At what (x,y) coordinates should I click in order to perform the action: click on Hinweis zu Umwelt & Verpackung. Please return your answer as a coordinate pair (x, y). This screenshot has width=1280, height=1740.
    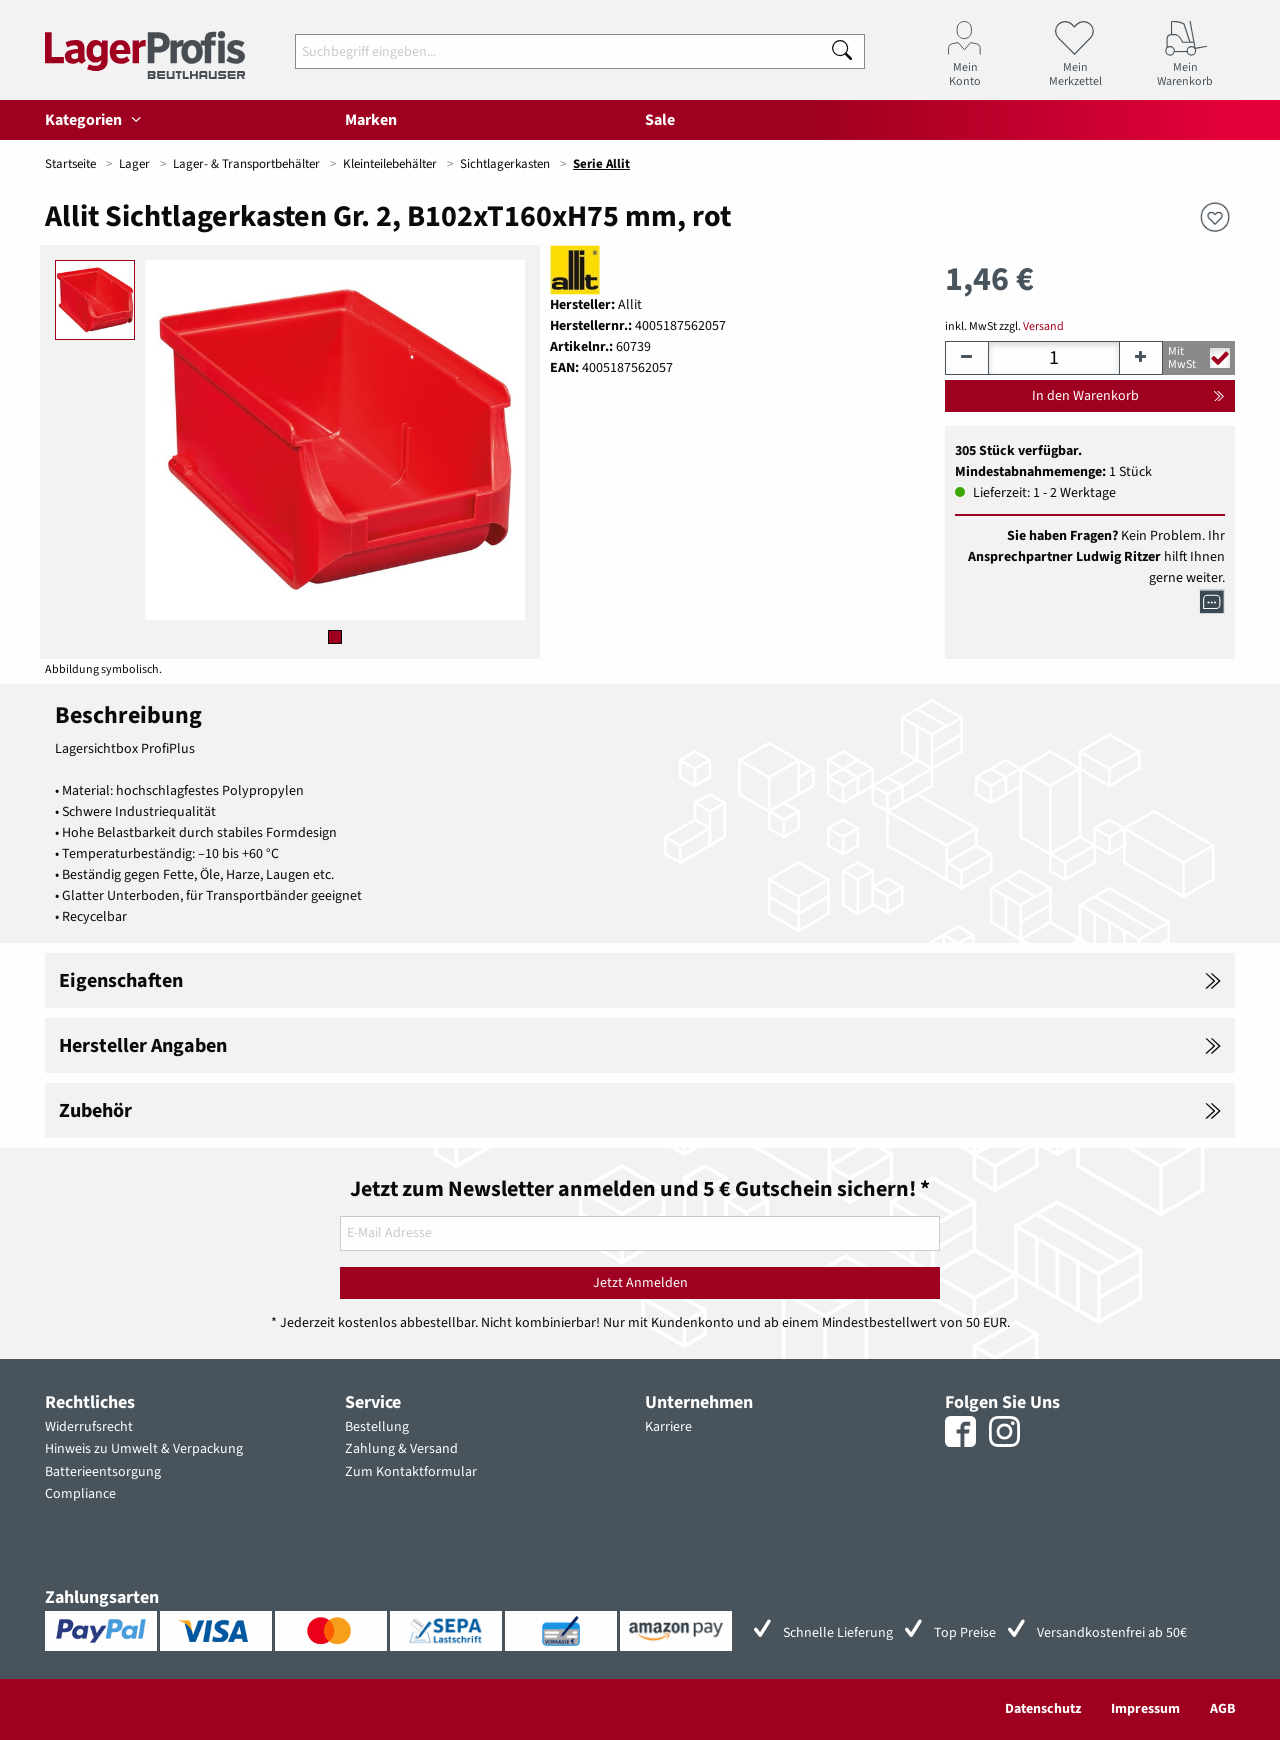
    Looking at the image, I should click on (144, 1449).